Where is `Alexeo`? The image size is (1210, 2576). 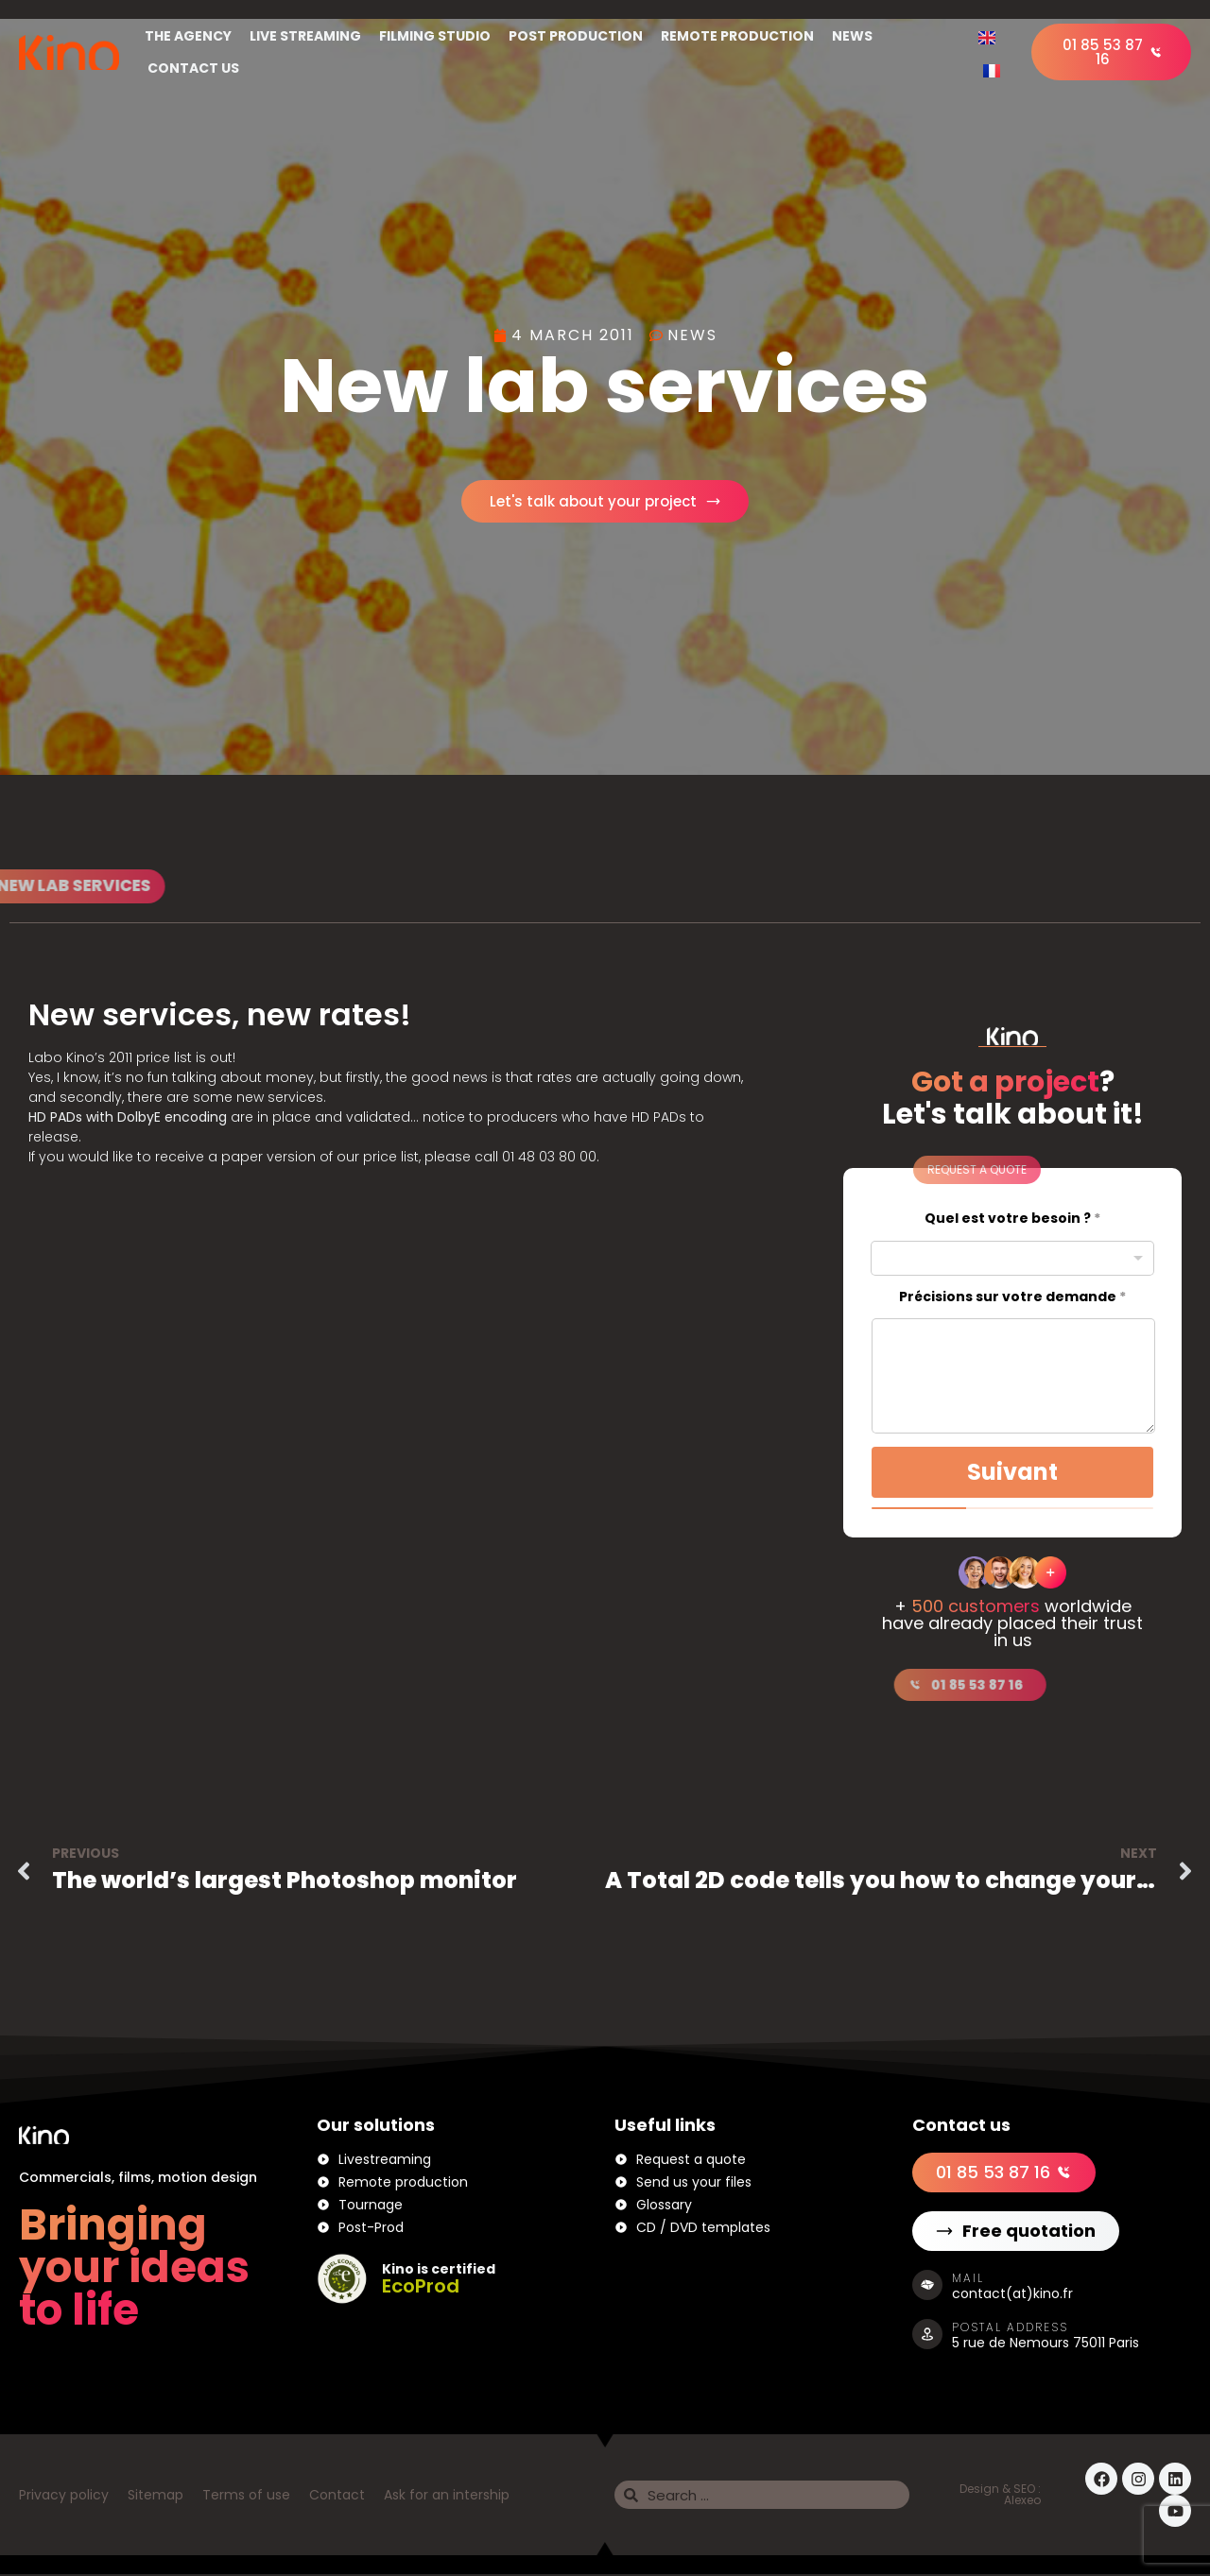 Alexeo is located at coordinates (1022, 2502).